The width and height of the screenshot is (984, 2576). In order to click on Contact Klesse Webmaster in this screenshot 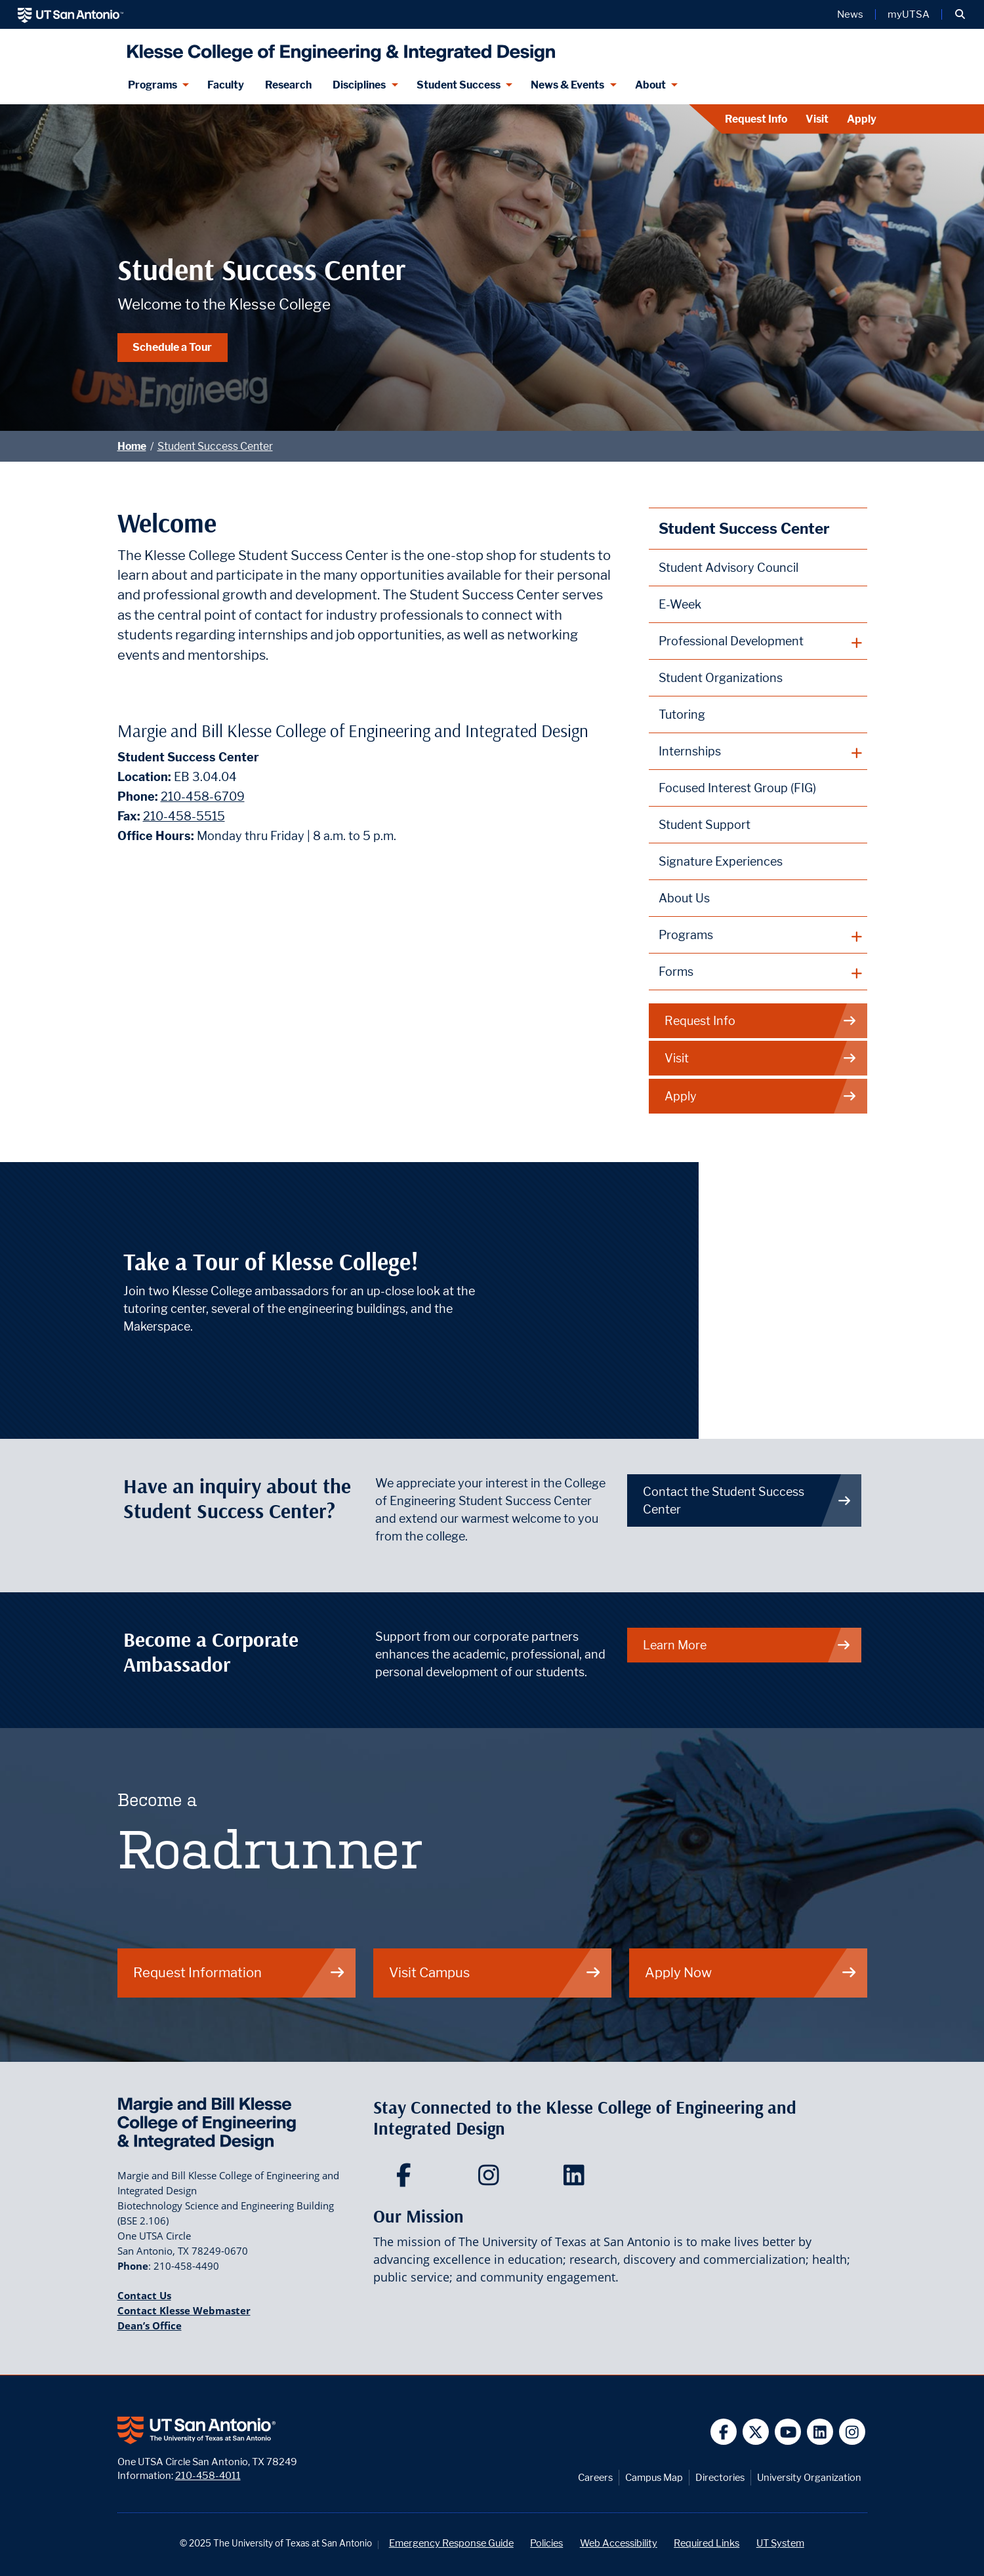, I will do `click(184, 2310)`.